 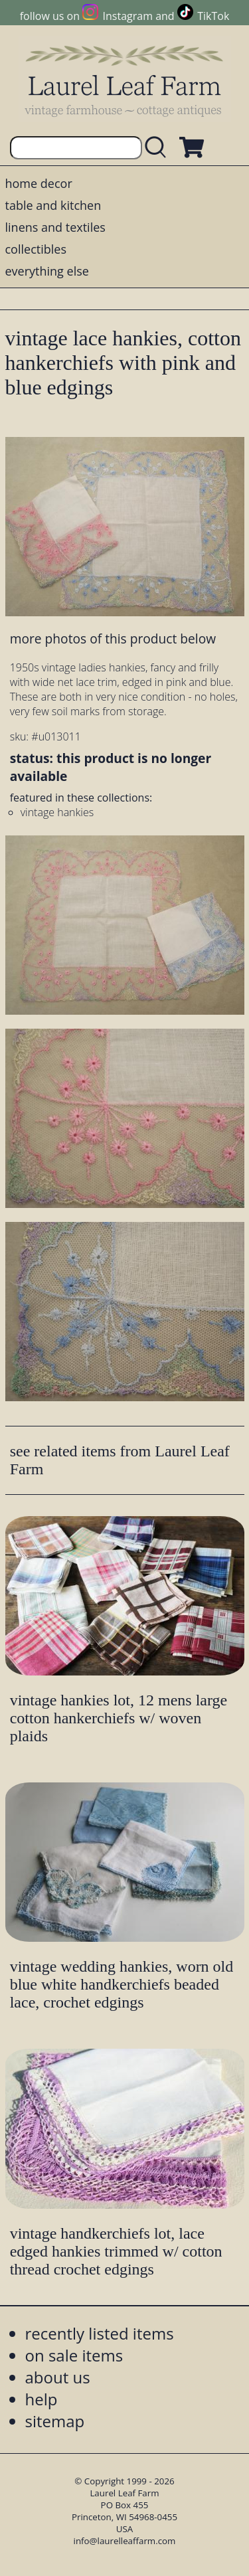 What do you see at coordinates (57, 812) in the screenshot?
I see `vintage hankies` at bounding box center [57, 812].